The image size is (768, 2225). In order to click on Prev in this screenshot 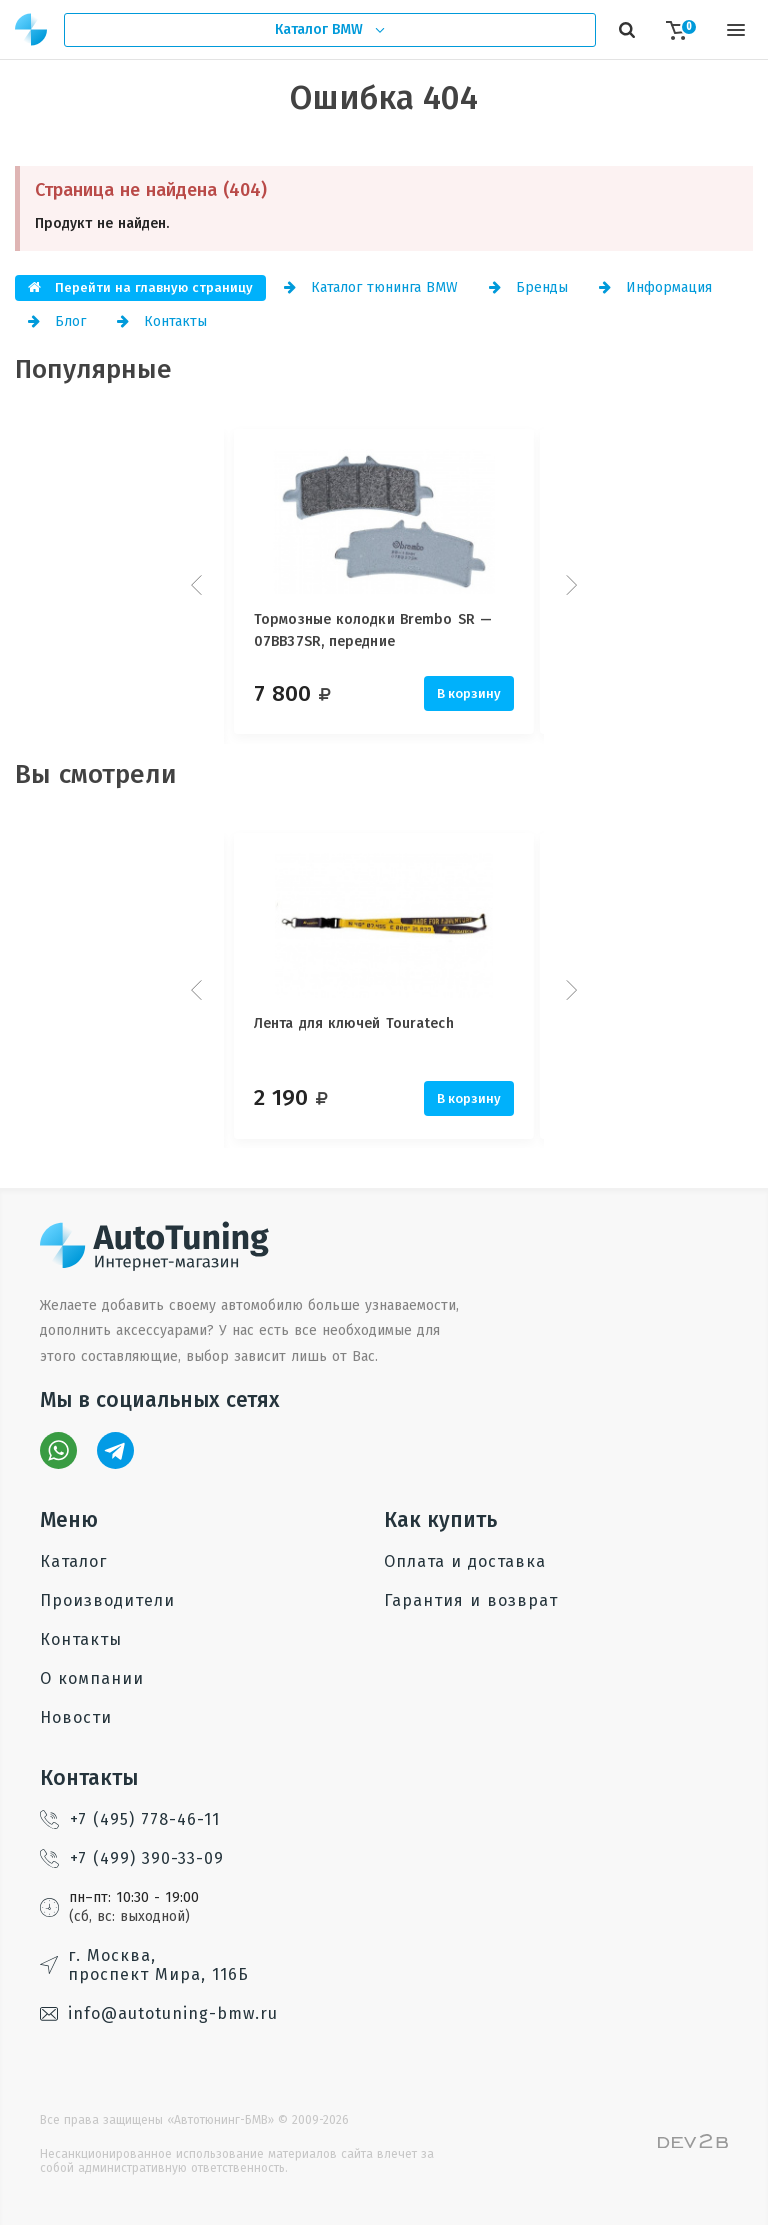, I will do `click(199, 585)`.